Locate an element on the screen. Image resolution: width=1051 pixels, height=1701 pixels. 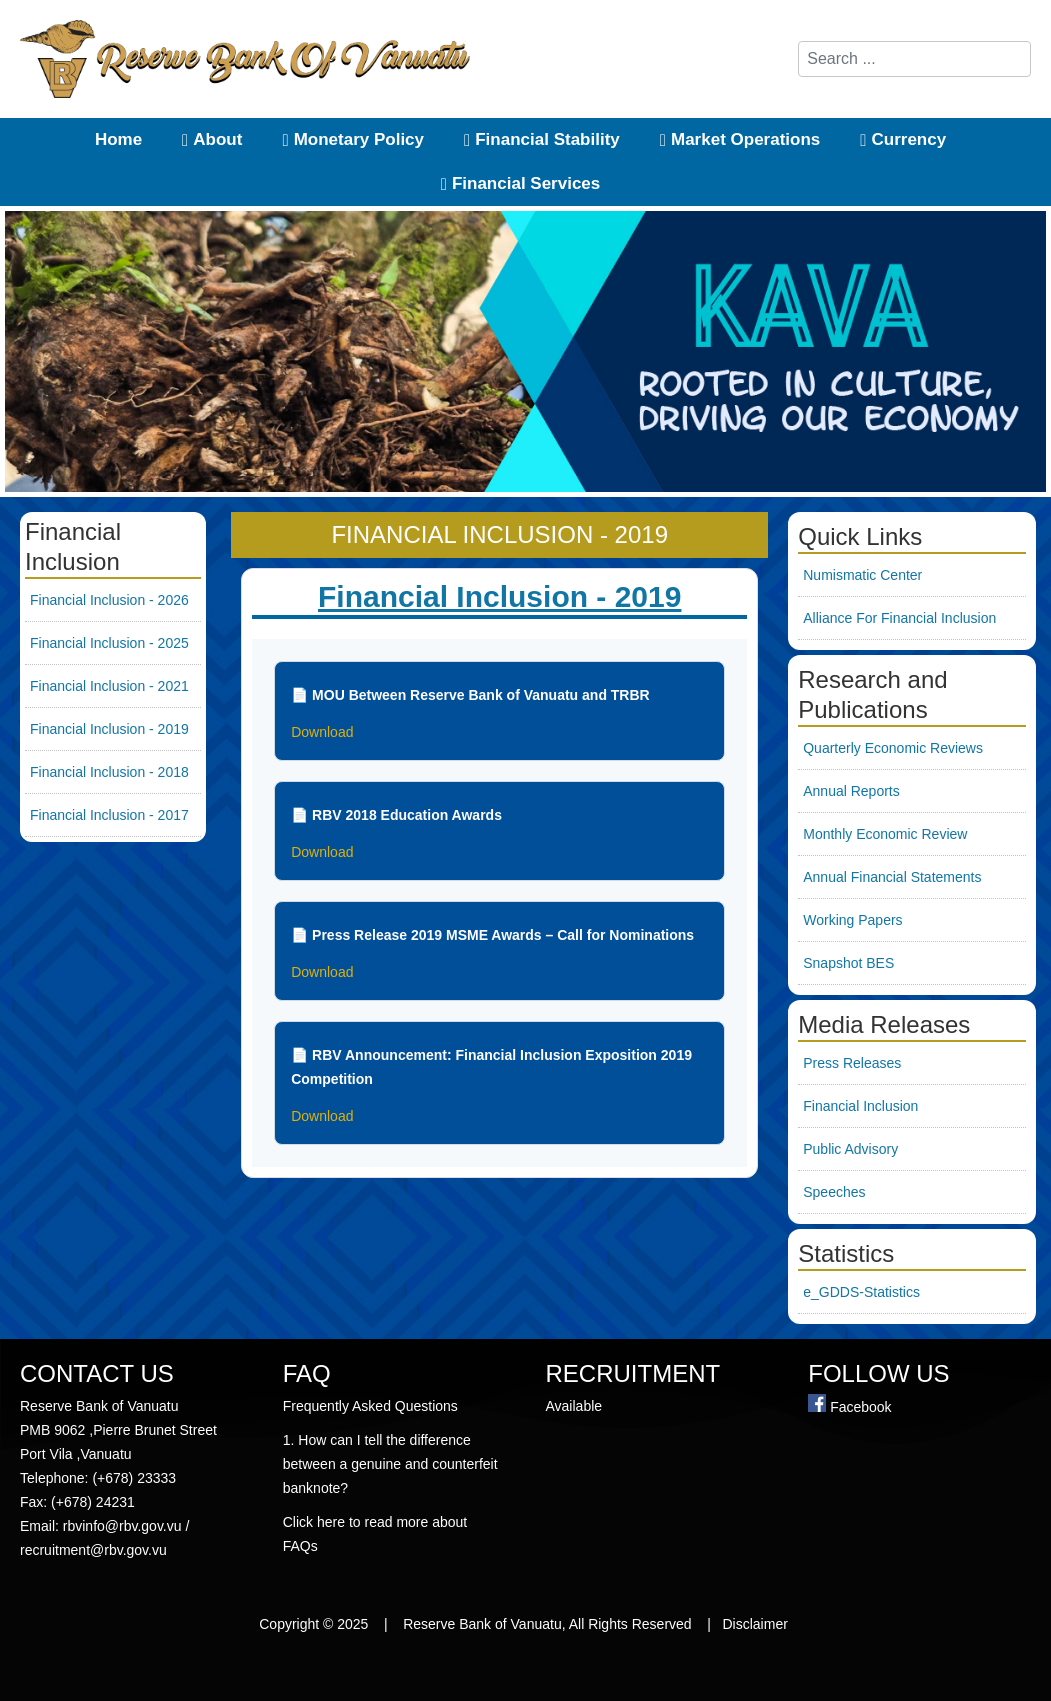
Financial Inclusion - 2018 is located at coordinates (109, 772).